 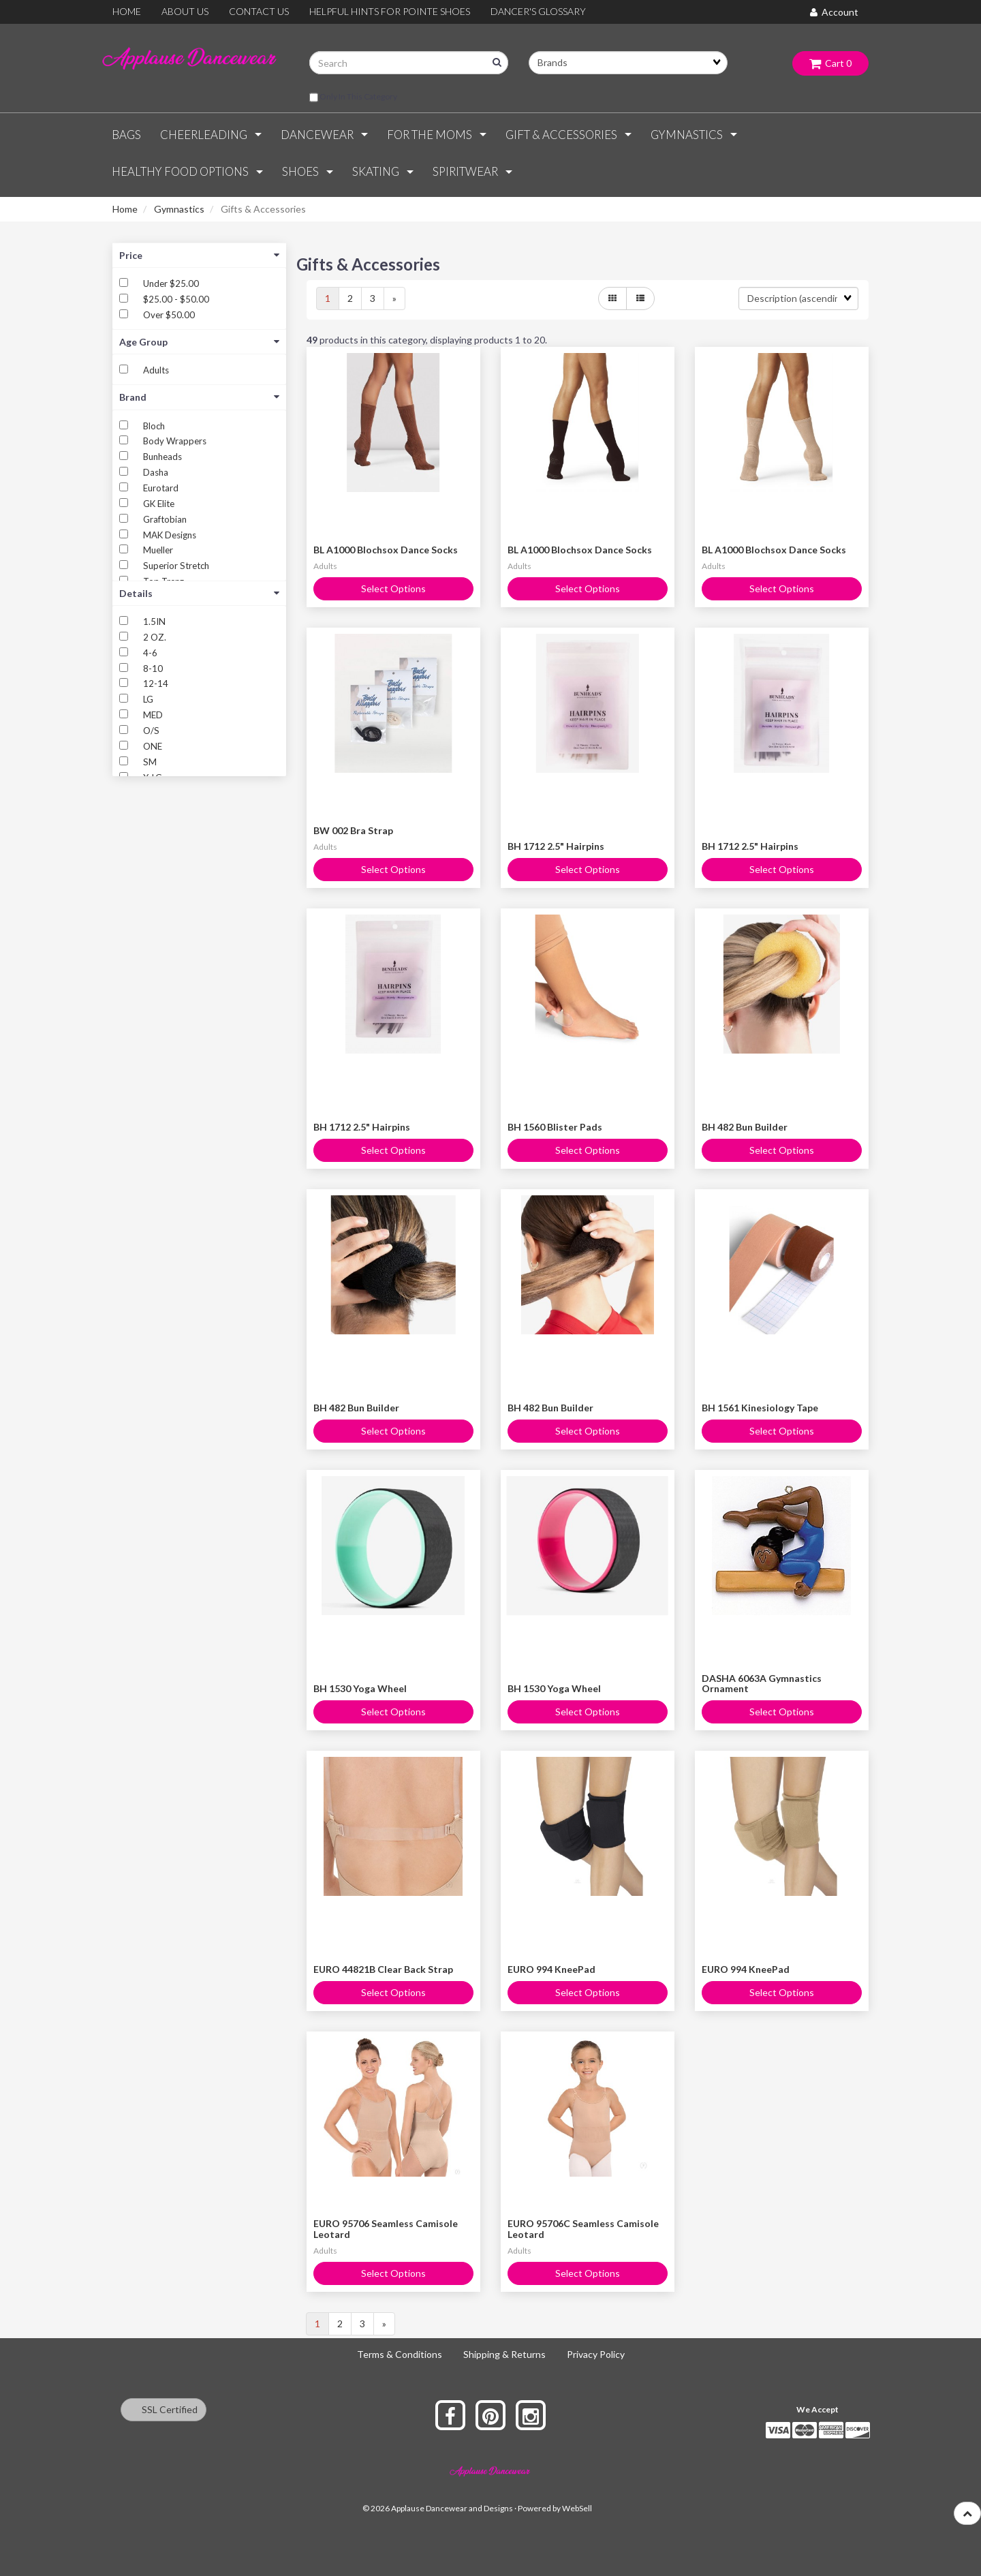 I want to click on Gymnastics, so click(x=179, y=209).